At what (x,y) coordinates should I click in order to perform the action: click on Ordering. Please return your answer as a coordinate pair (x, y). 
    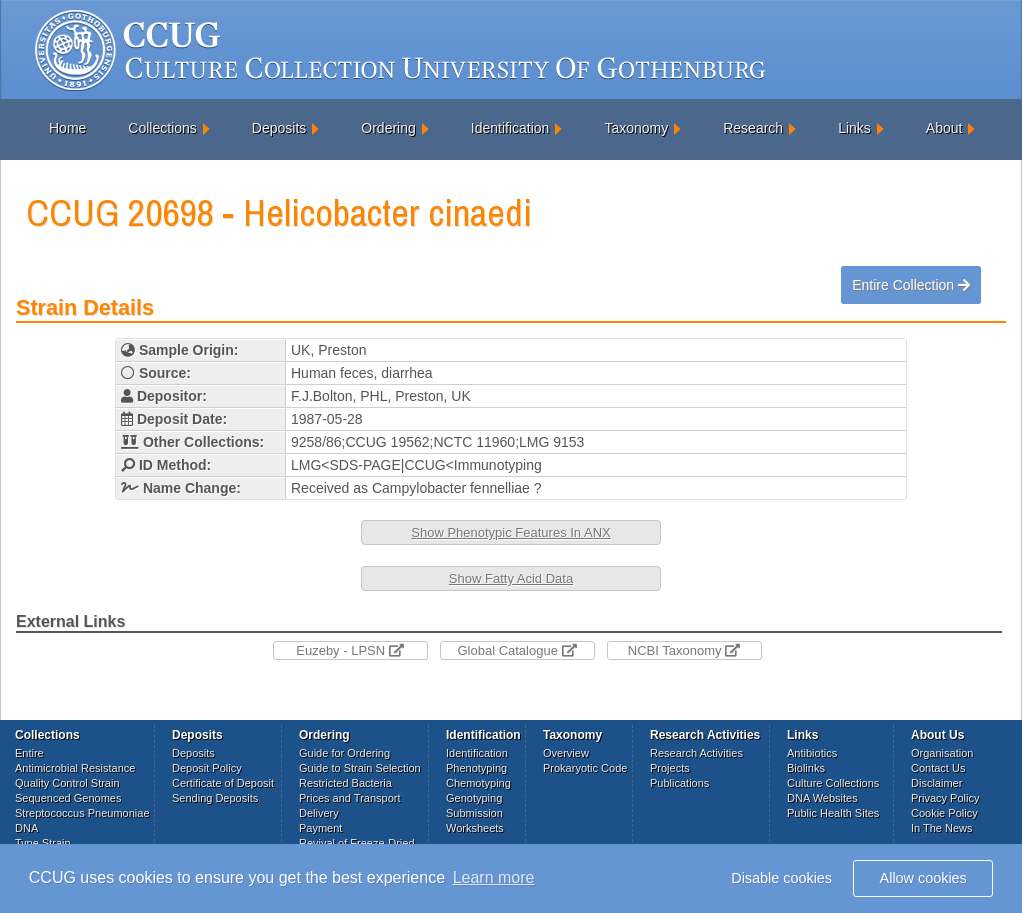
    Looking at the image, I should click on (388, 128).